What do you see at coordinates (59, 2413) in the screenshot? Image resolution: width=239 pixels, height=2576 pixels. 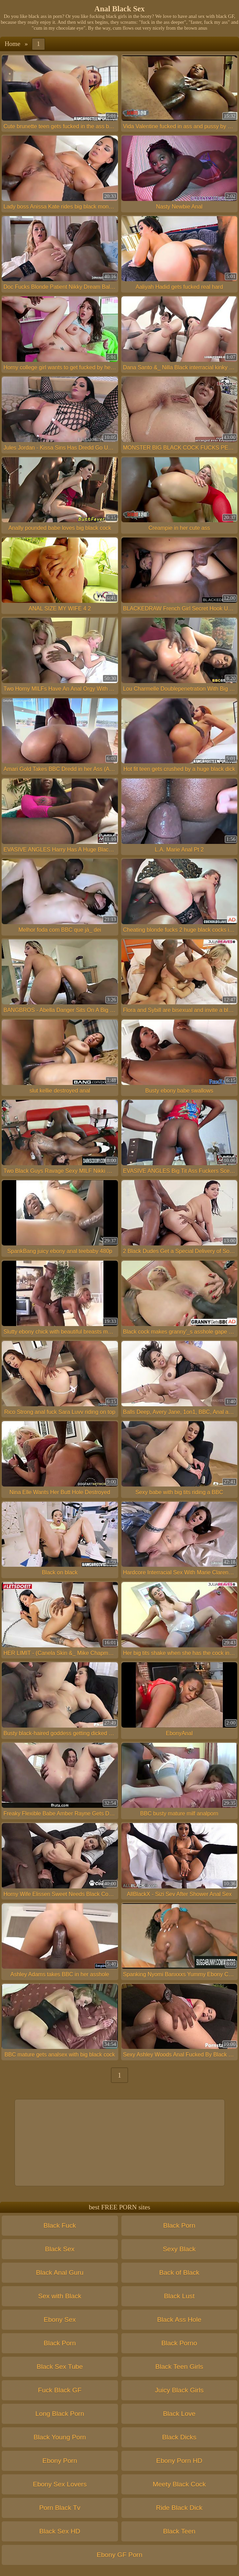 I see `Long Black Porn` at bounding box center [59, 2413].